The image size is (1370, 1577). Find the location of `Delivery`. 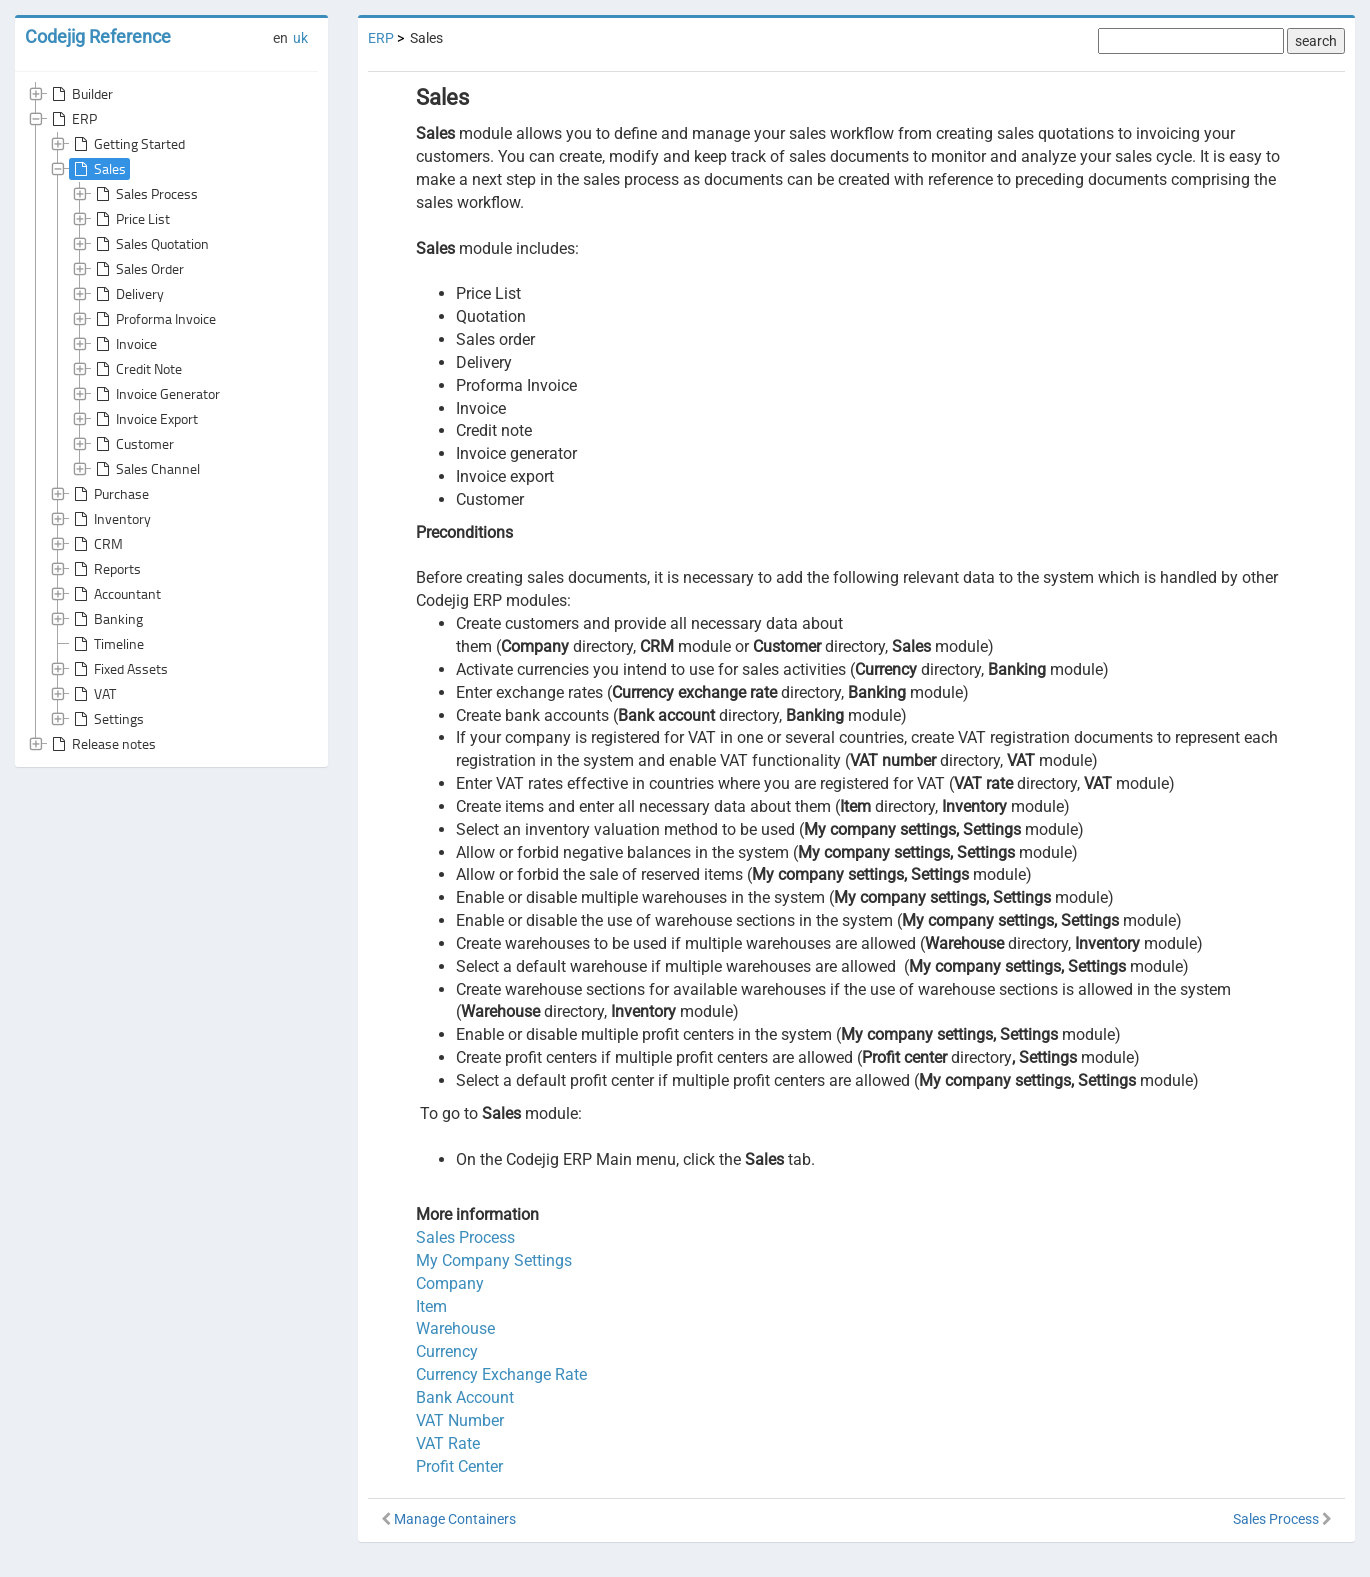

Delivery is located at coordinates (128, 294).